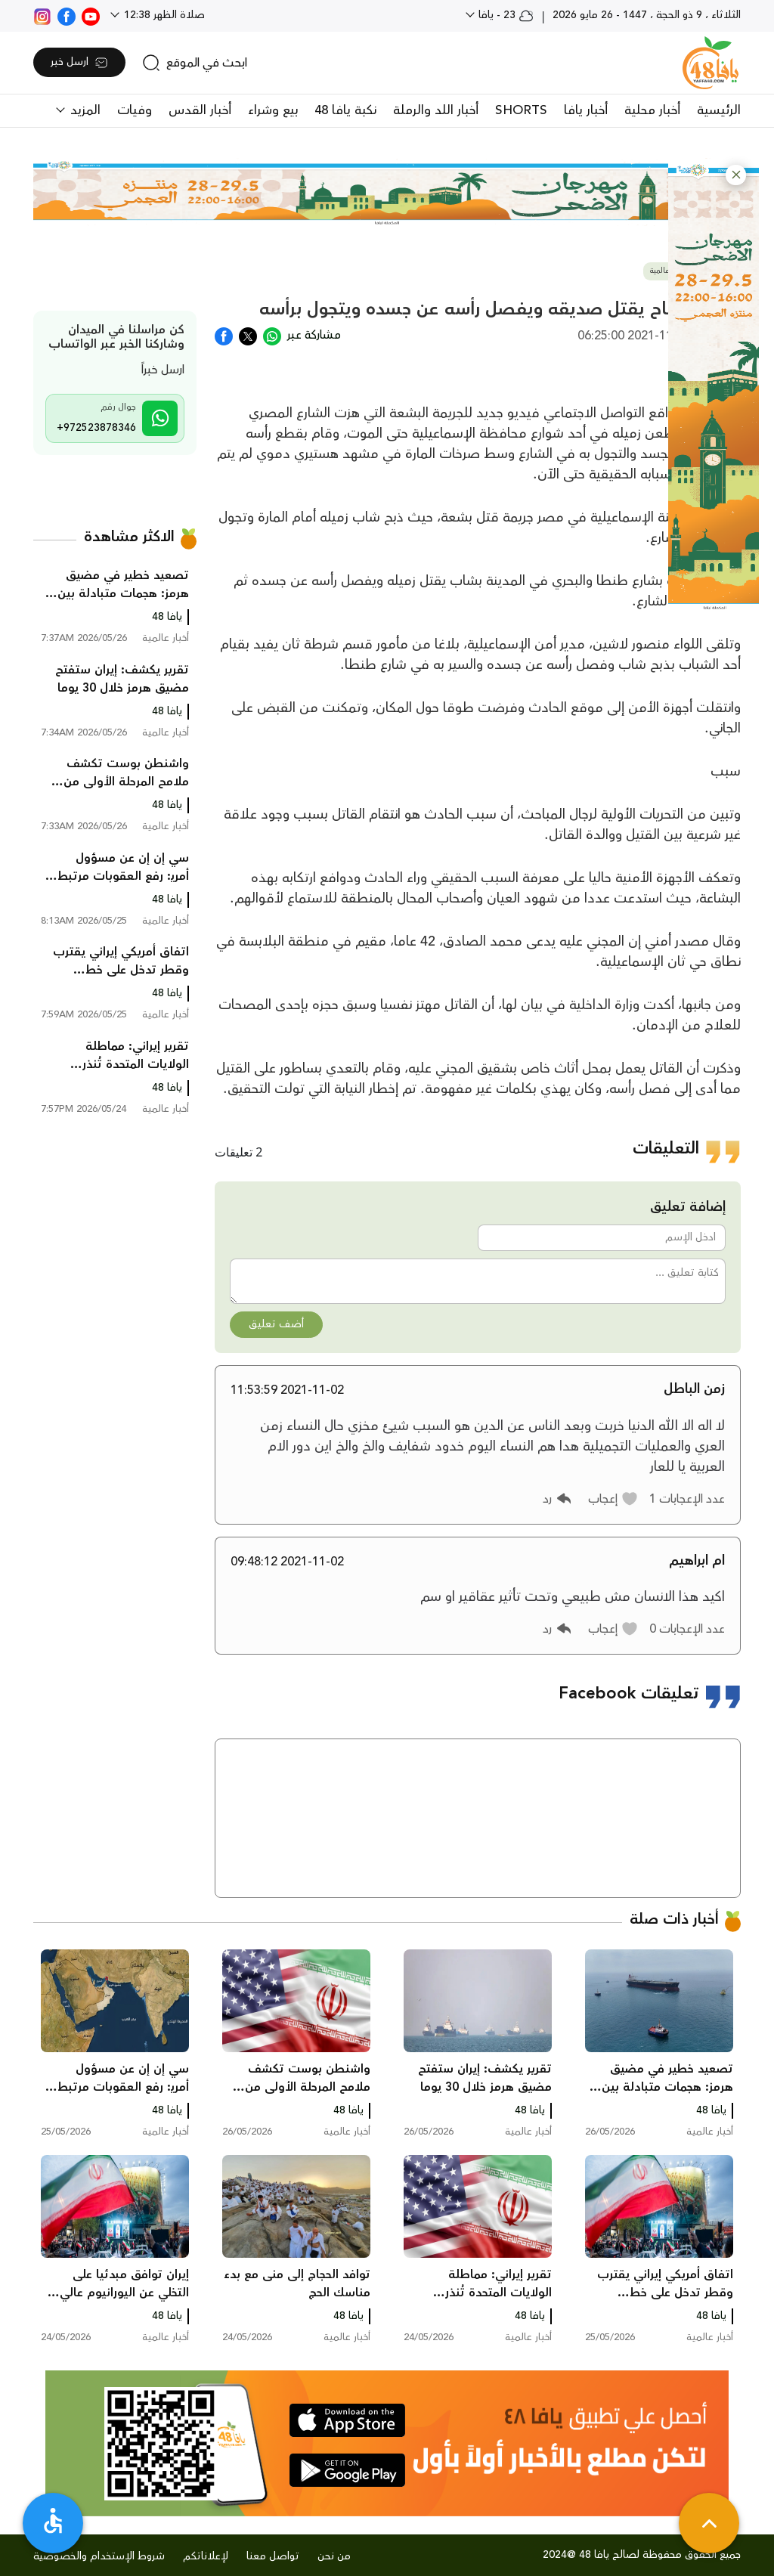  Describe the element at coordinates (652, 110) in the screenshot. I see `أخبار محلية` at that location.